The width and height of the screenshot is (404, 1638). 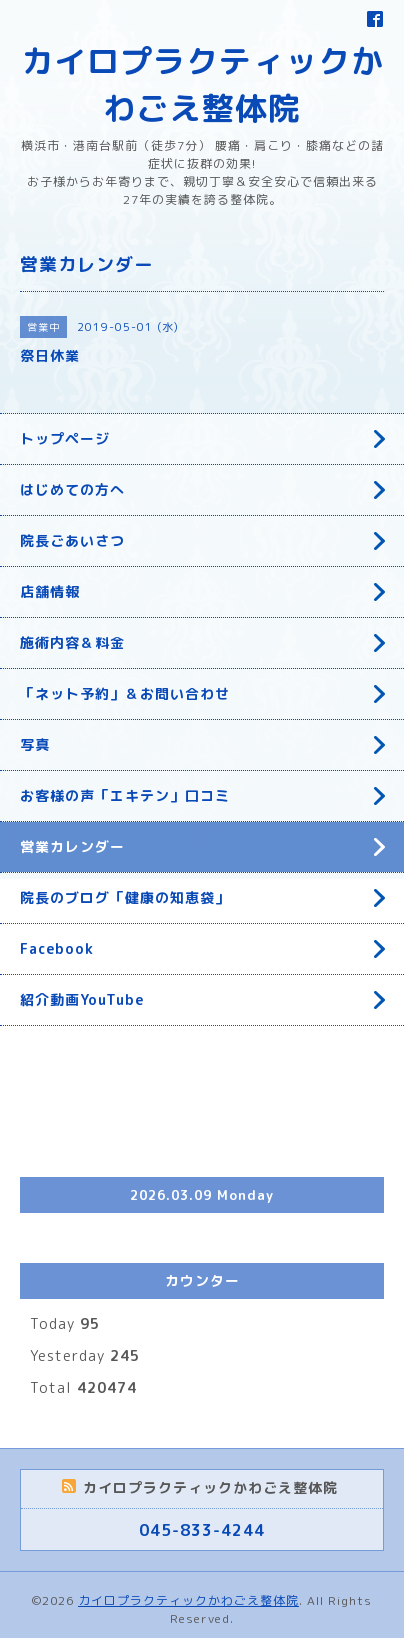 I want to click on 紹介動画YouTube, so click(x=82, y=999).